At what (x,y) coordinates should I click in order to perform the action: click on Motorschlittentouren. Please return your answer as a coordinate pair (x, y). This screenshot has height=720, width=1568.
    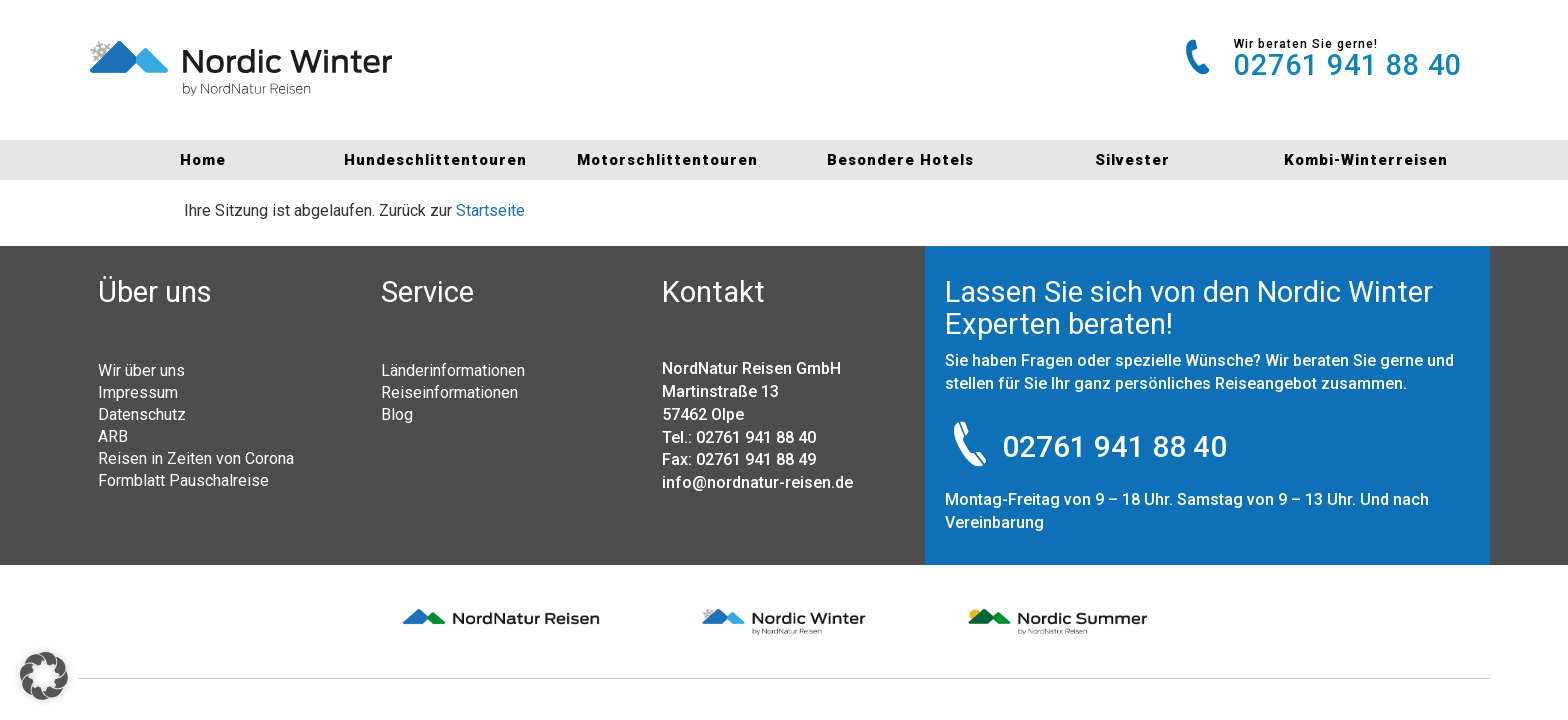
    Looking at the image, I should click on (667, 160).